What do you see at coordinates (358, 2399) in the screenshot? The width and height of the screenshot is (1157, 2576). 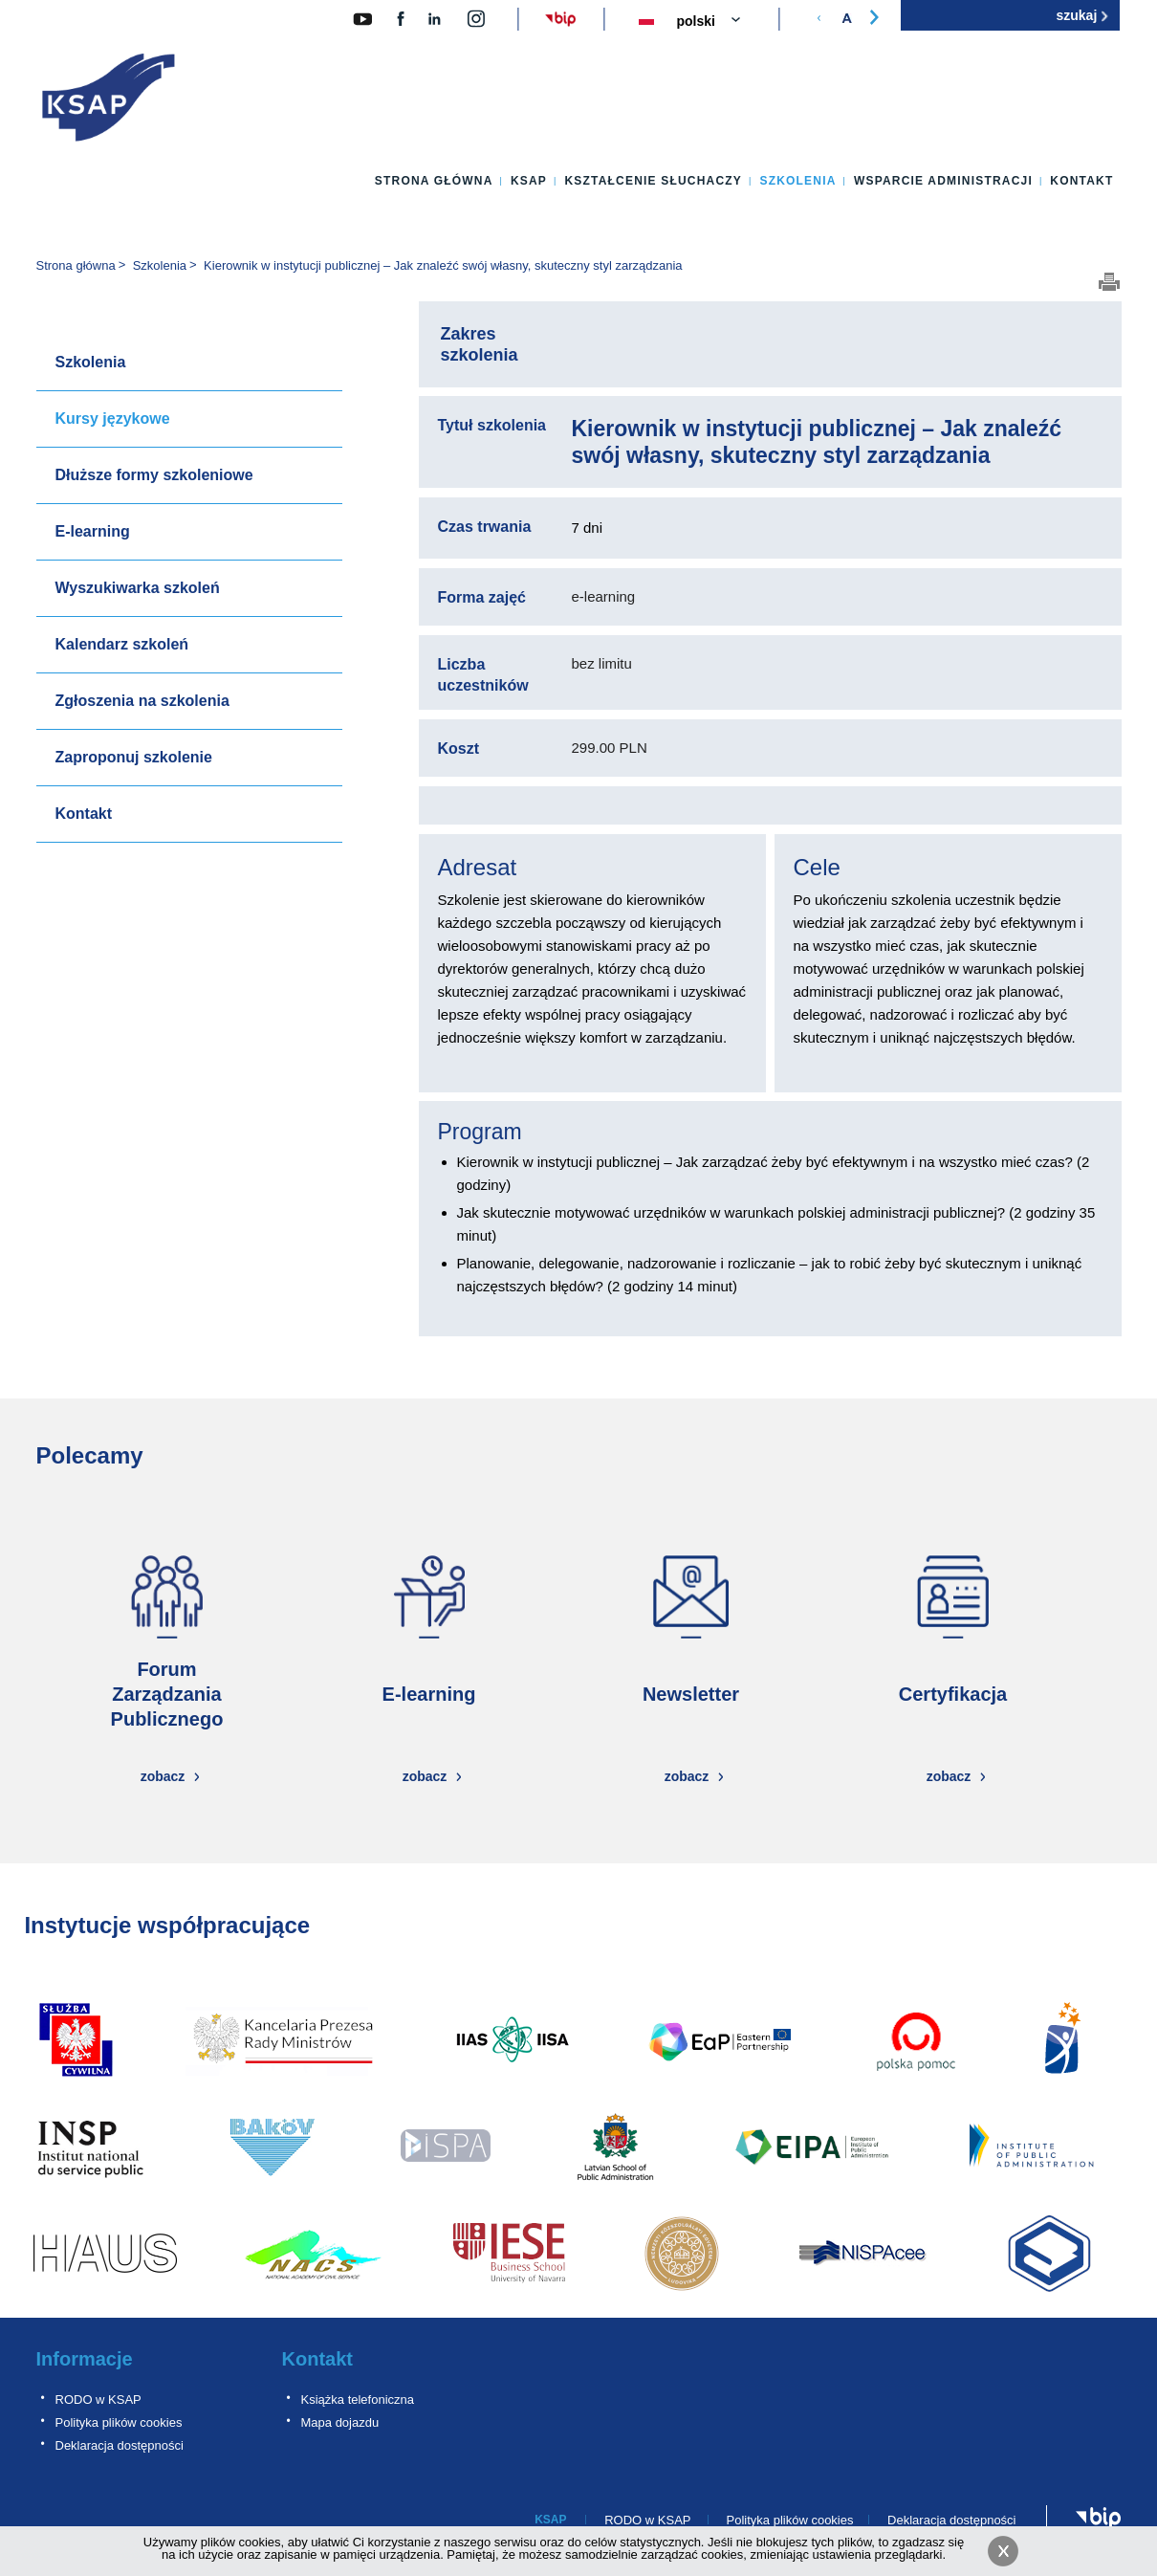 I see `Książka telefoniczna` at bounding box center [358, 2399].